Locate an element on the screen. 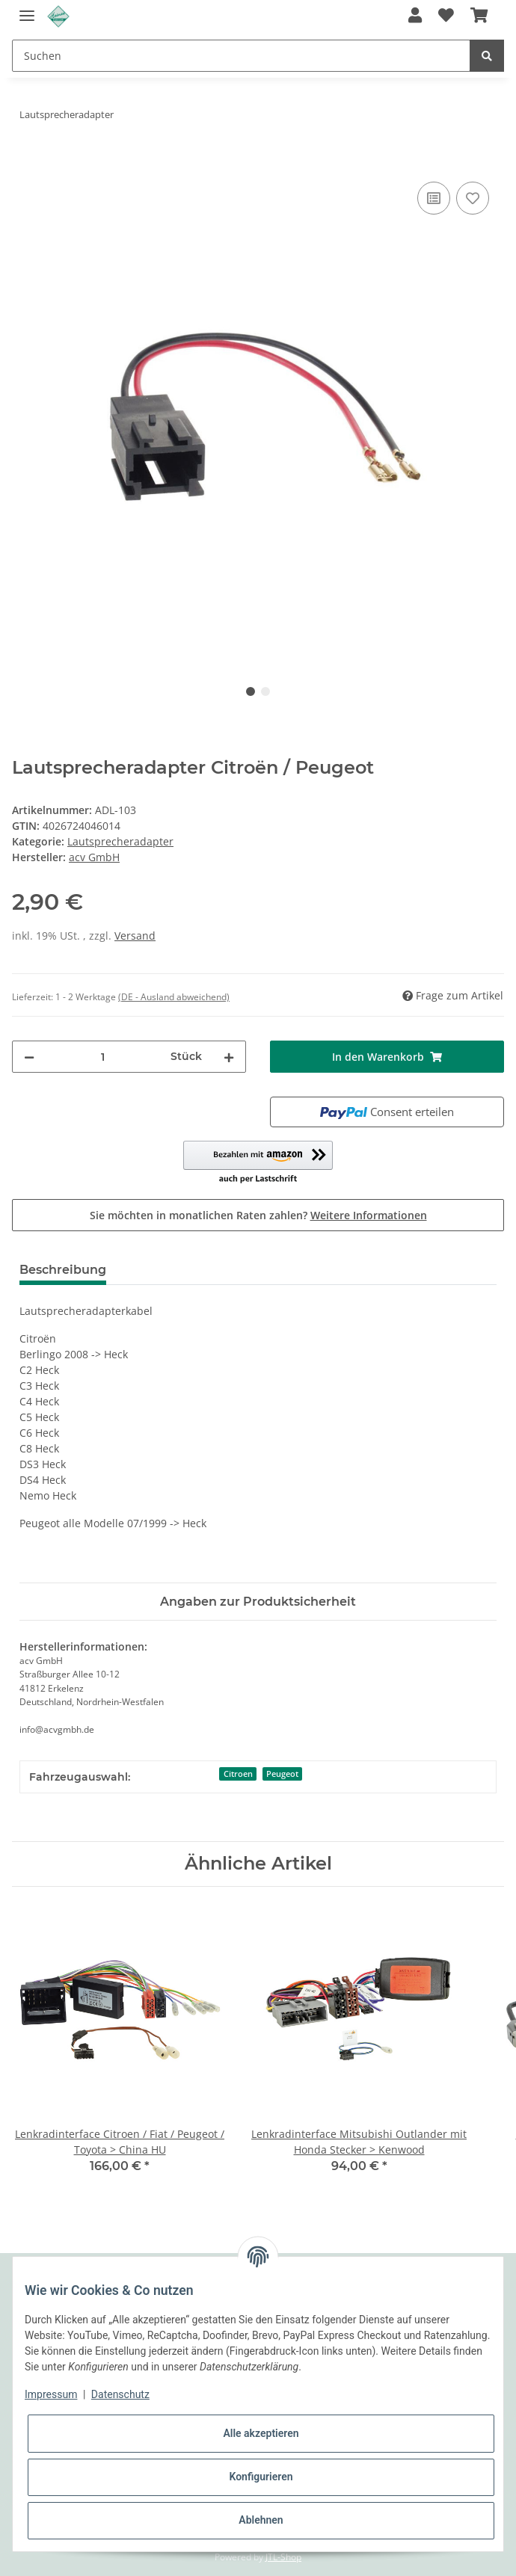 This screenshot has height=2576, width=516. Sie möchten in monatlichen Raten zahlen? is located at coordinates (258, 1215).